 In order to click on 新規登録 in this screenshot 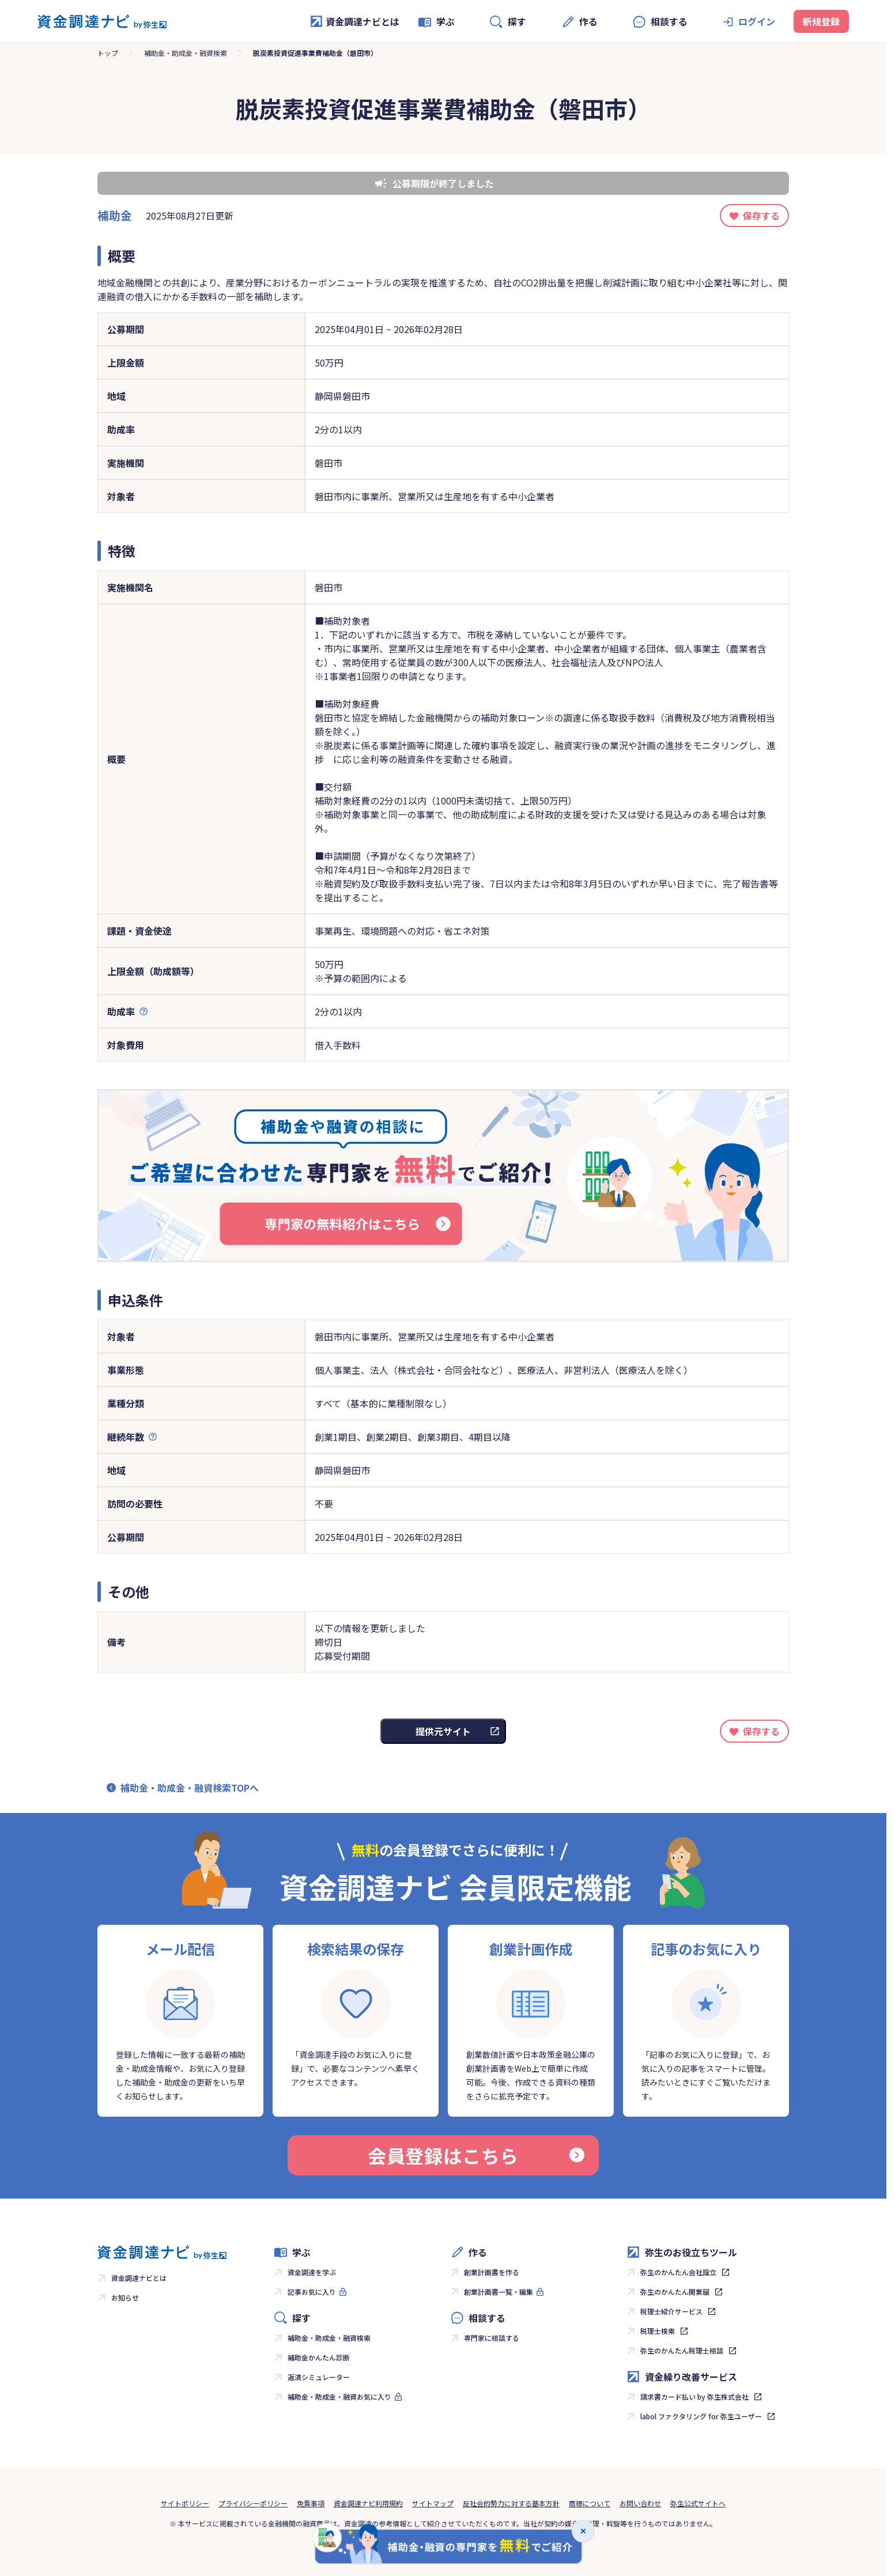, I will do `click(821, 21)`.